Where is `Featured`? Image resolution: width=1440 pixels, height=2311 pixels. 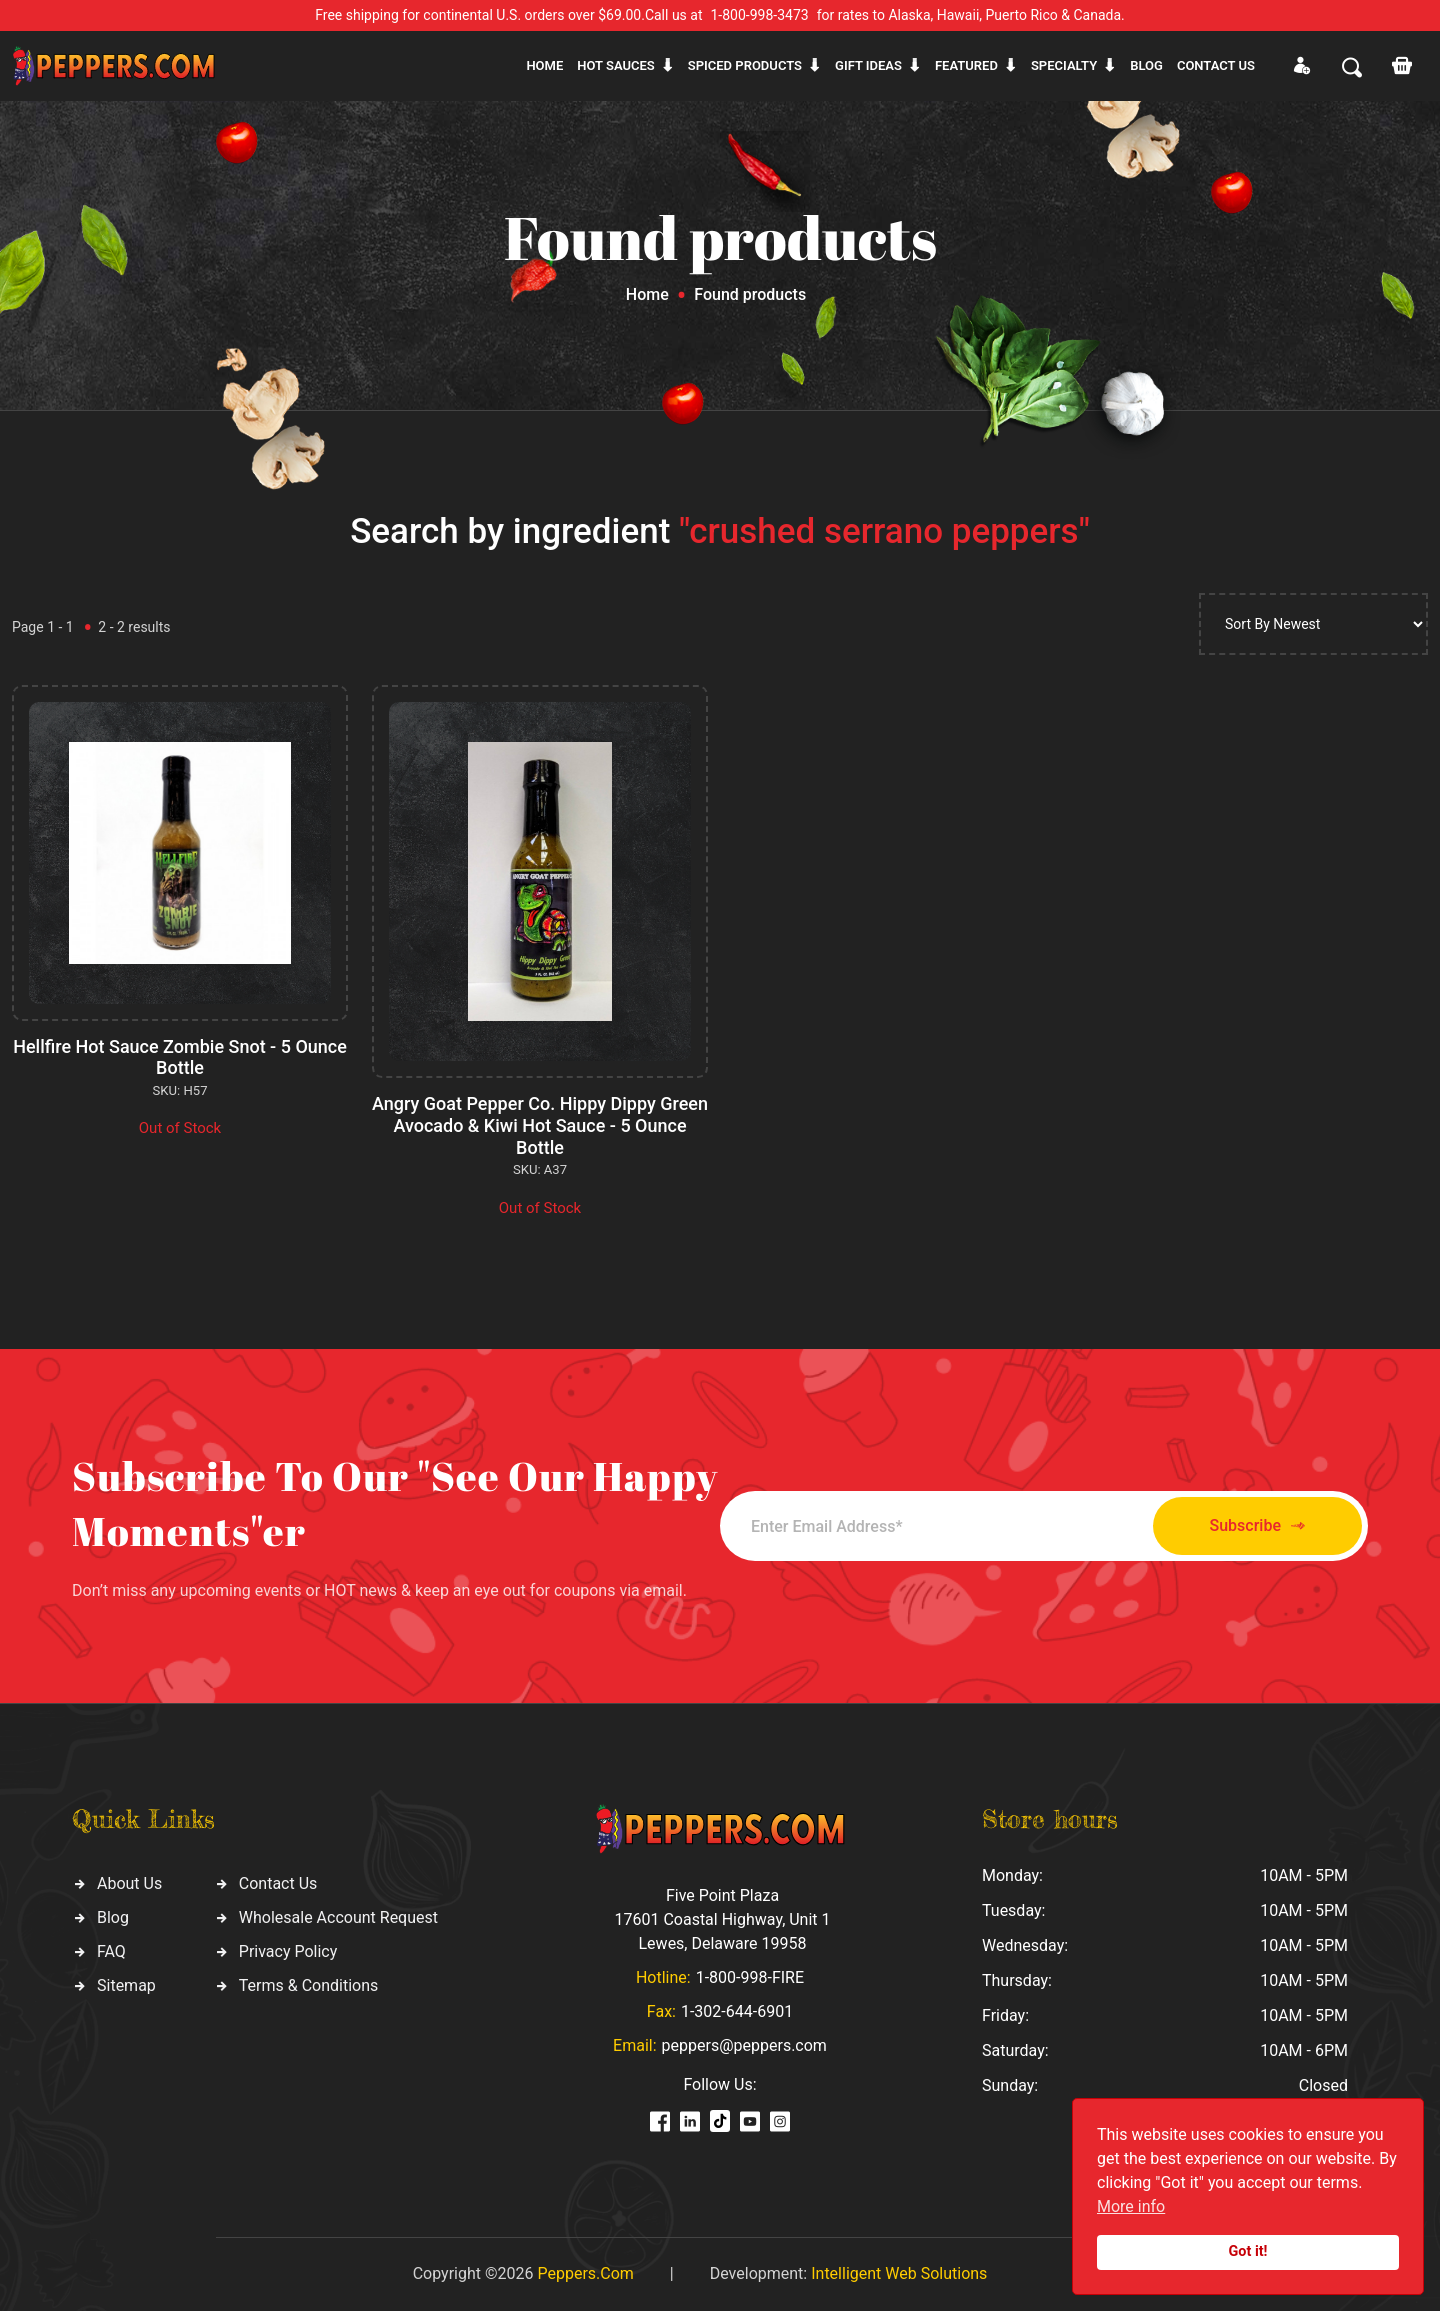 Featured is located at coordinates (966, 65).